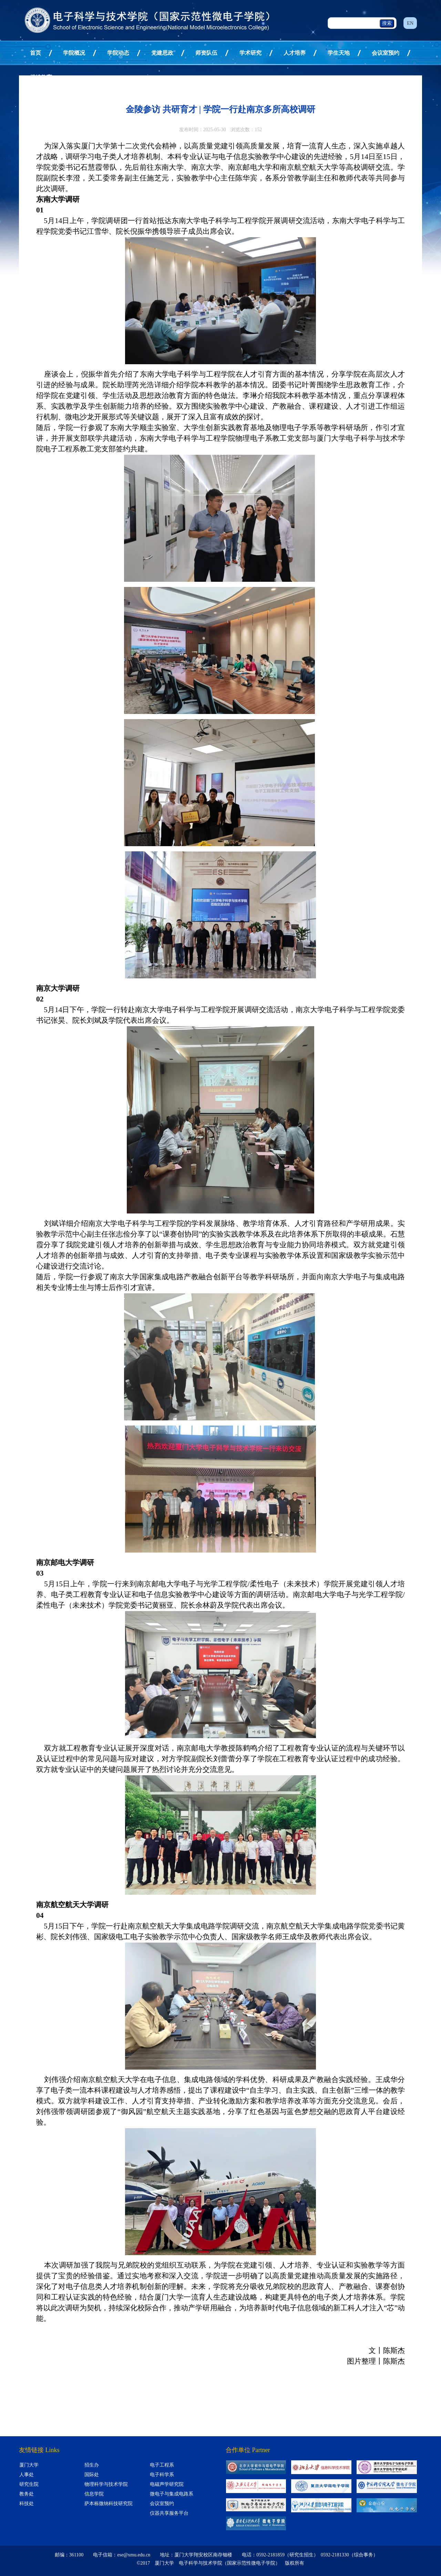  Describe the element at coordinates (295, 53) in the screenshot. I see `人才培养` at that location.